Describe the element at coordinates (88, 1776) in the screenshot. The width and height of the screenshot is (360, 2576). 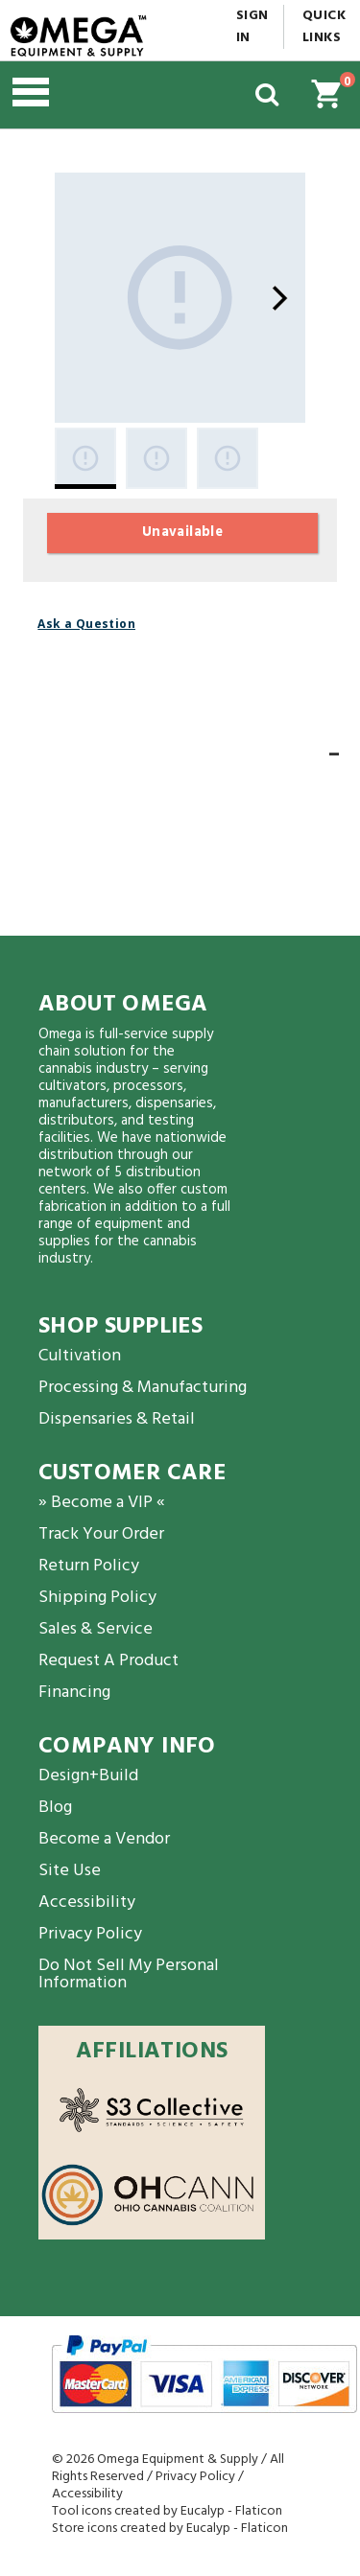
I see `Design+Build` at that location.